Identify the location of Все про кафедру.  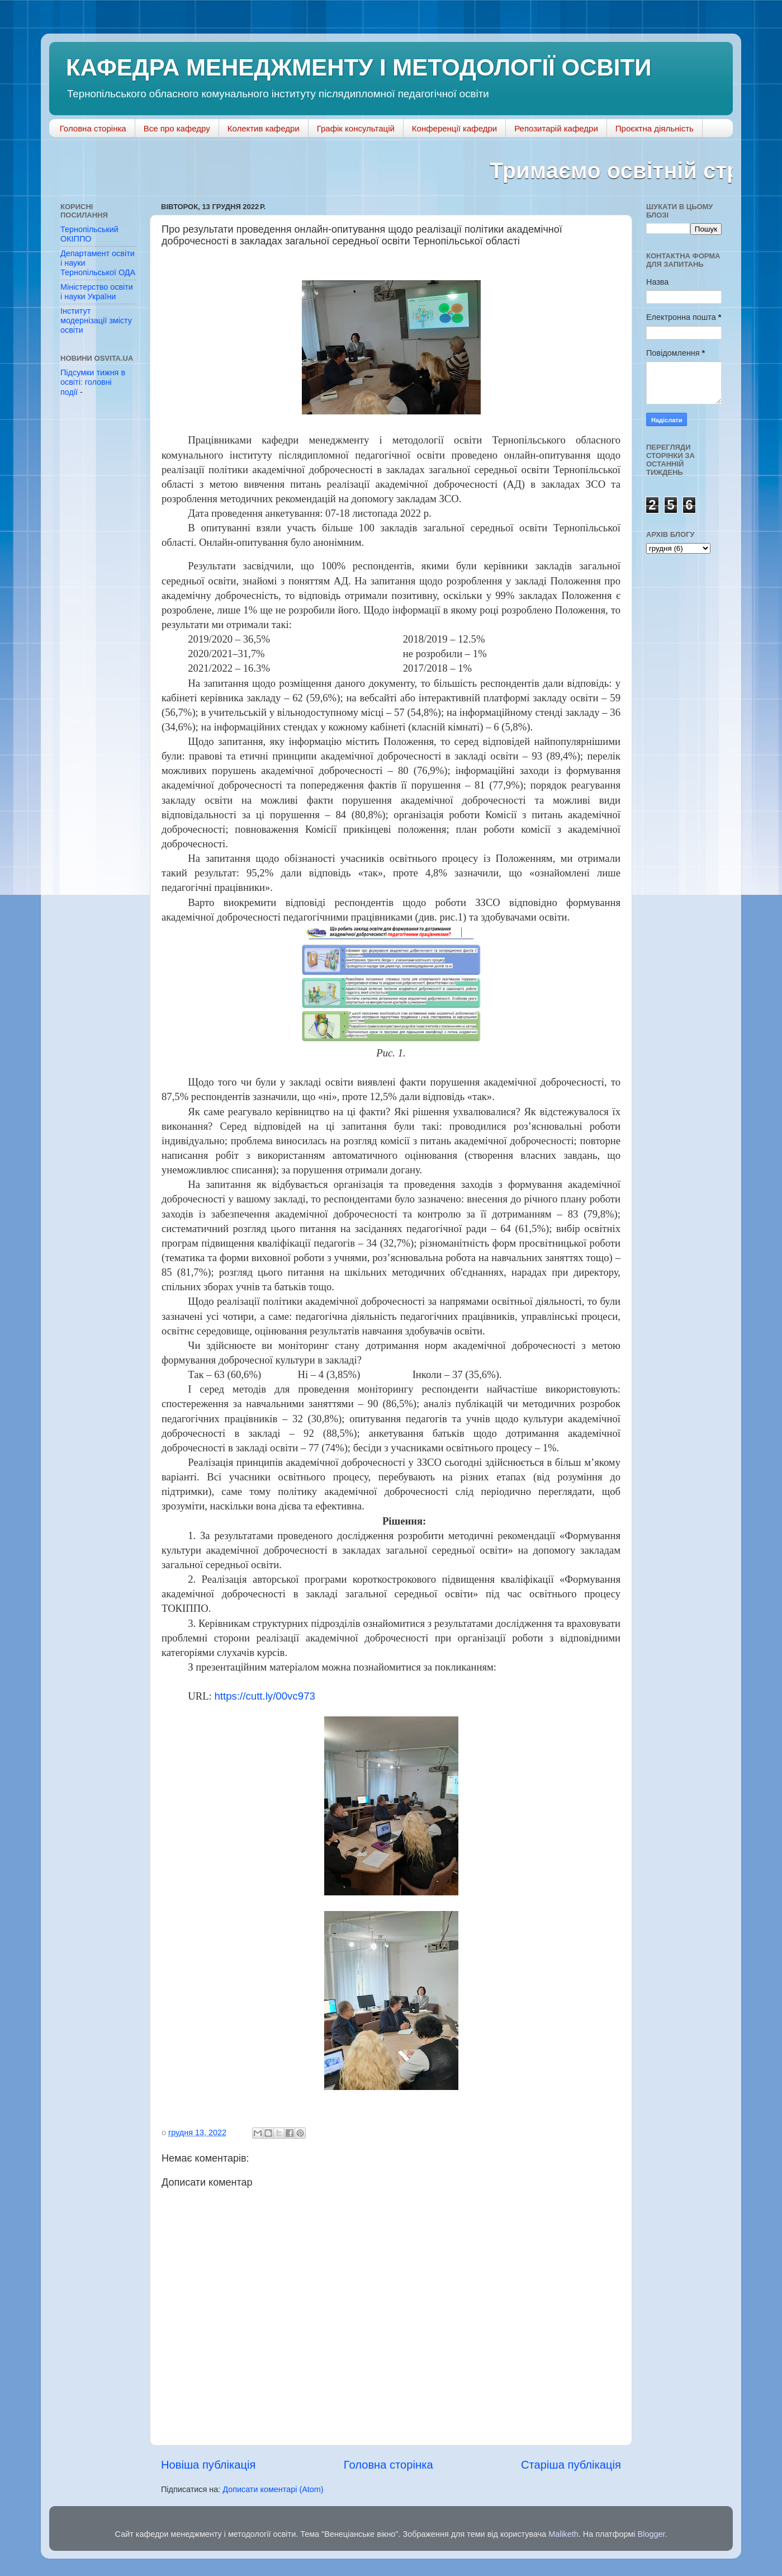
(177, 128).